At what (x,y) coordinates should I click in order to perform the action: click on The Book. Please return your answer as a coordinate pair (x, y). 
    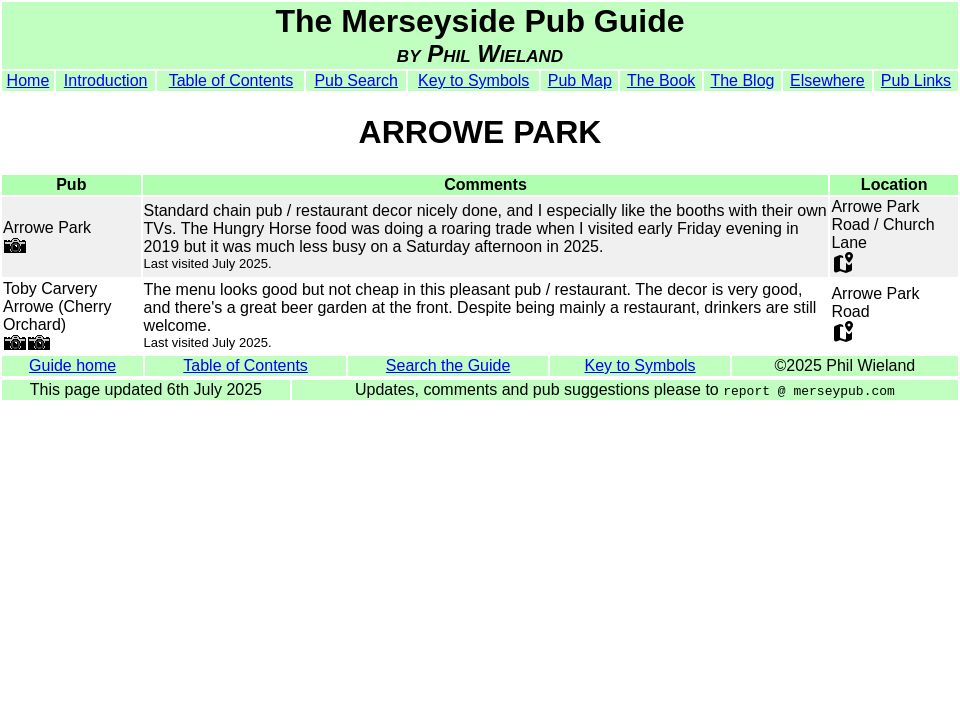
    Looking at the image, I should click on (661, 80).